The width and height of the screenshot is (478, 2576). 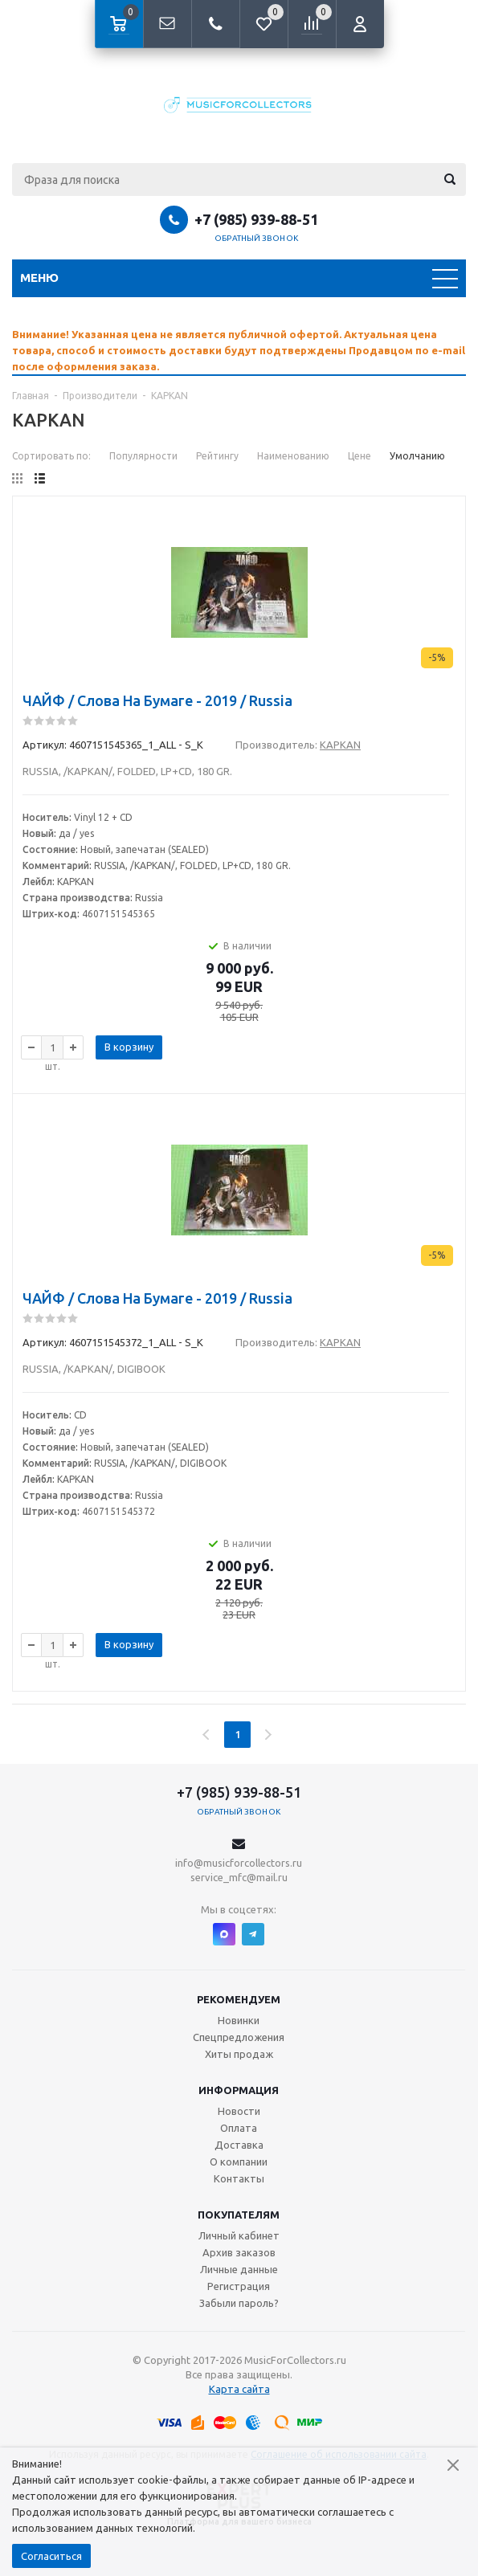 What do you see at coordinates (239, 2111) in the screenshot?
I see `Новости` at bounding box center [239, 2111].